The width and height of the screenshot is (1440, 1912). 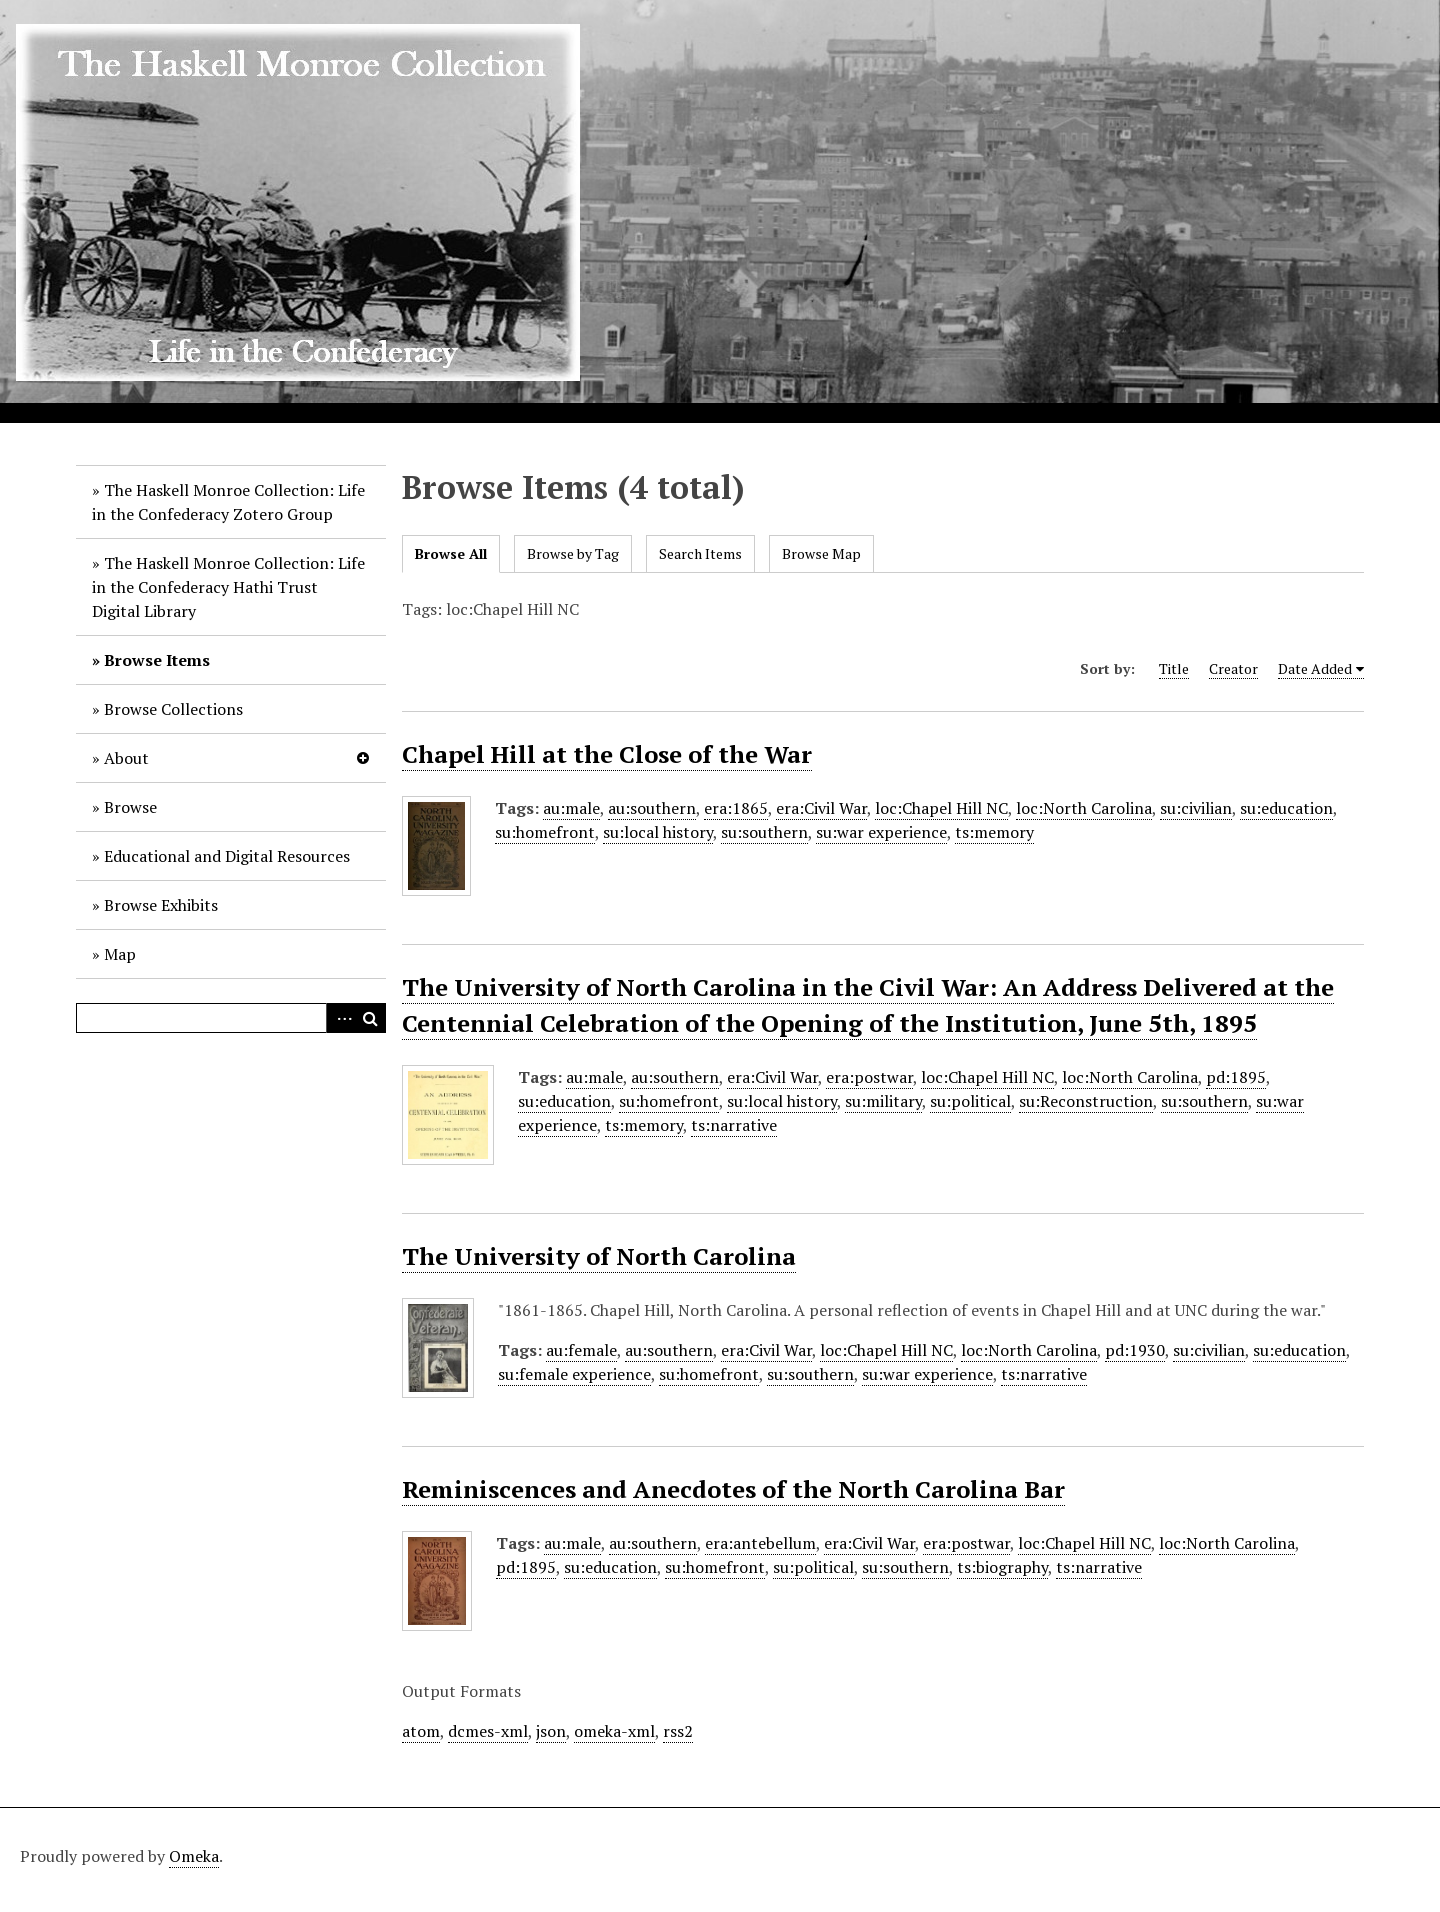 I want to click on The University of North Carolina, so click(x=599, y=1256).